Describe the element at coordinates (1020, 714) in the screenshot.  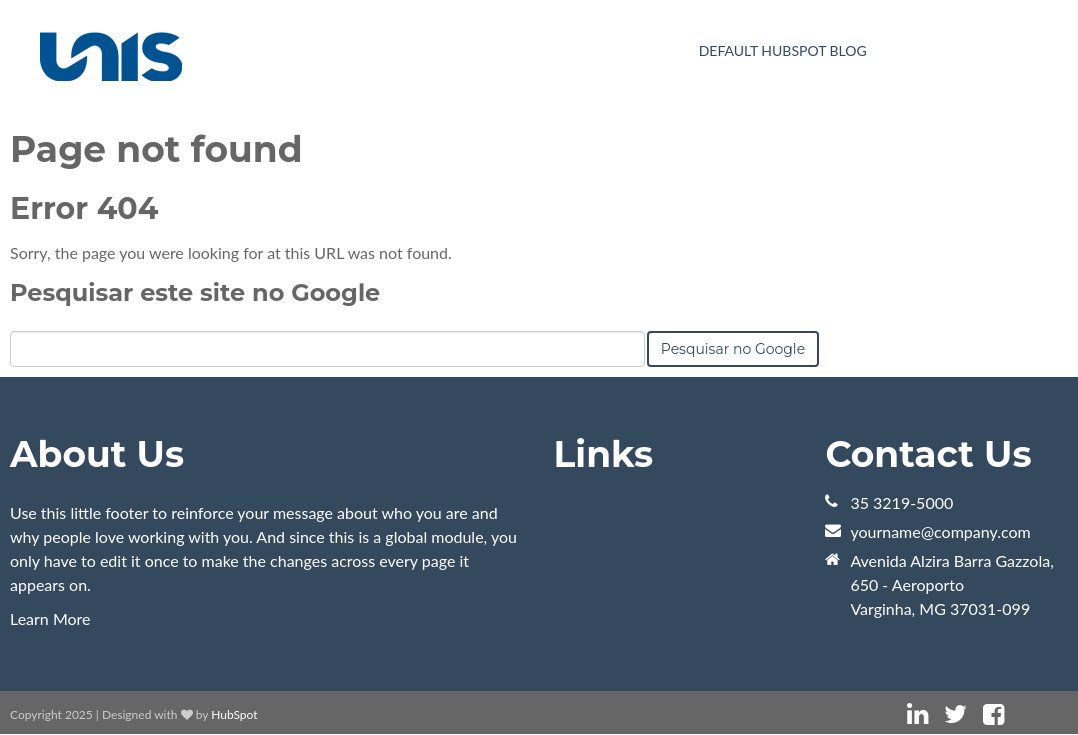
I see `[Link Siga-me: instagram]` at that location.